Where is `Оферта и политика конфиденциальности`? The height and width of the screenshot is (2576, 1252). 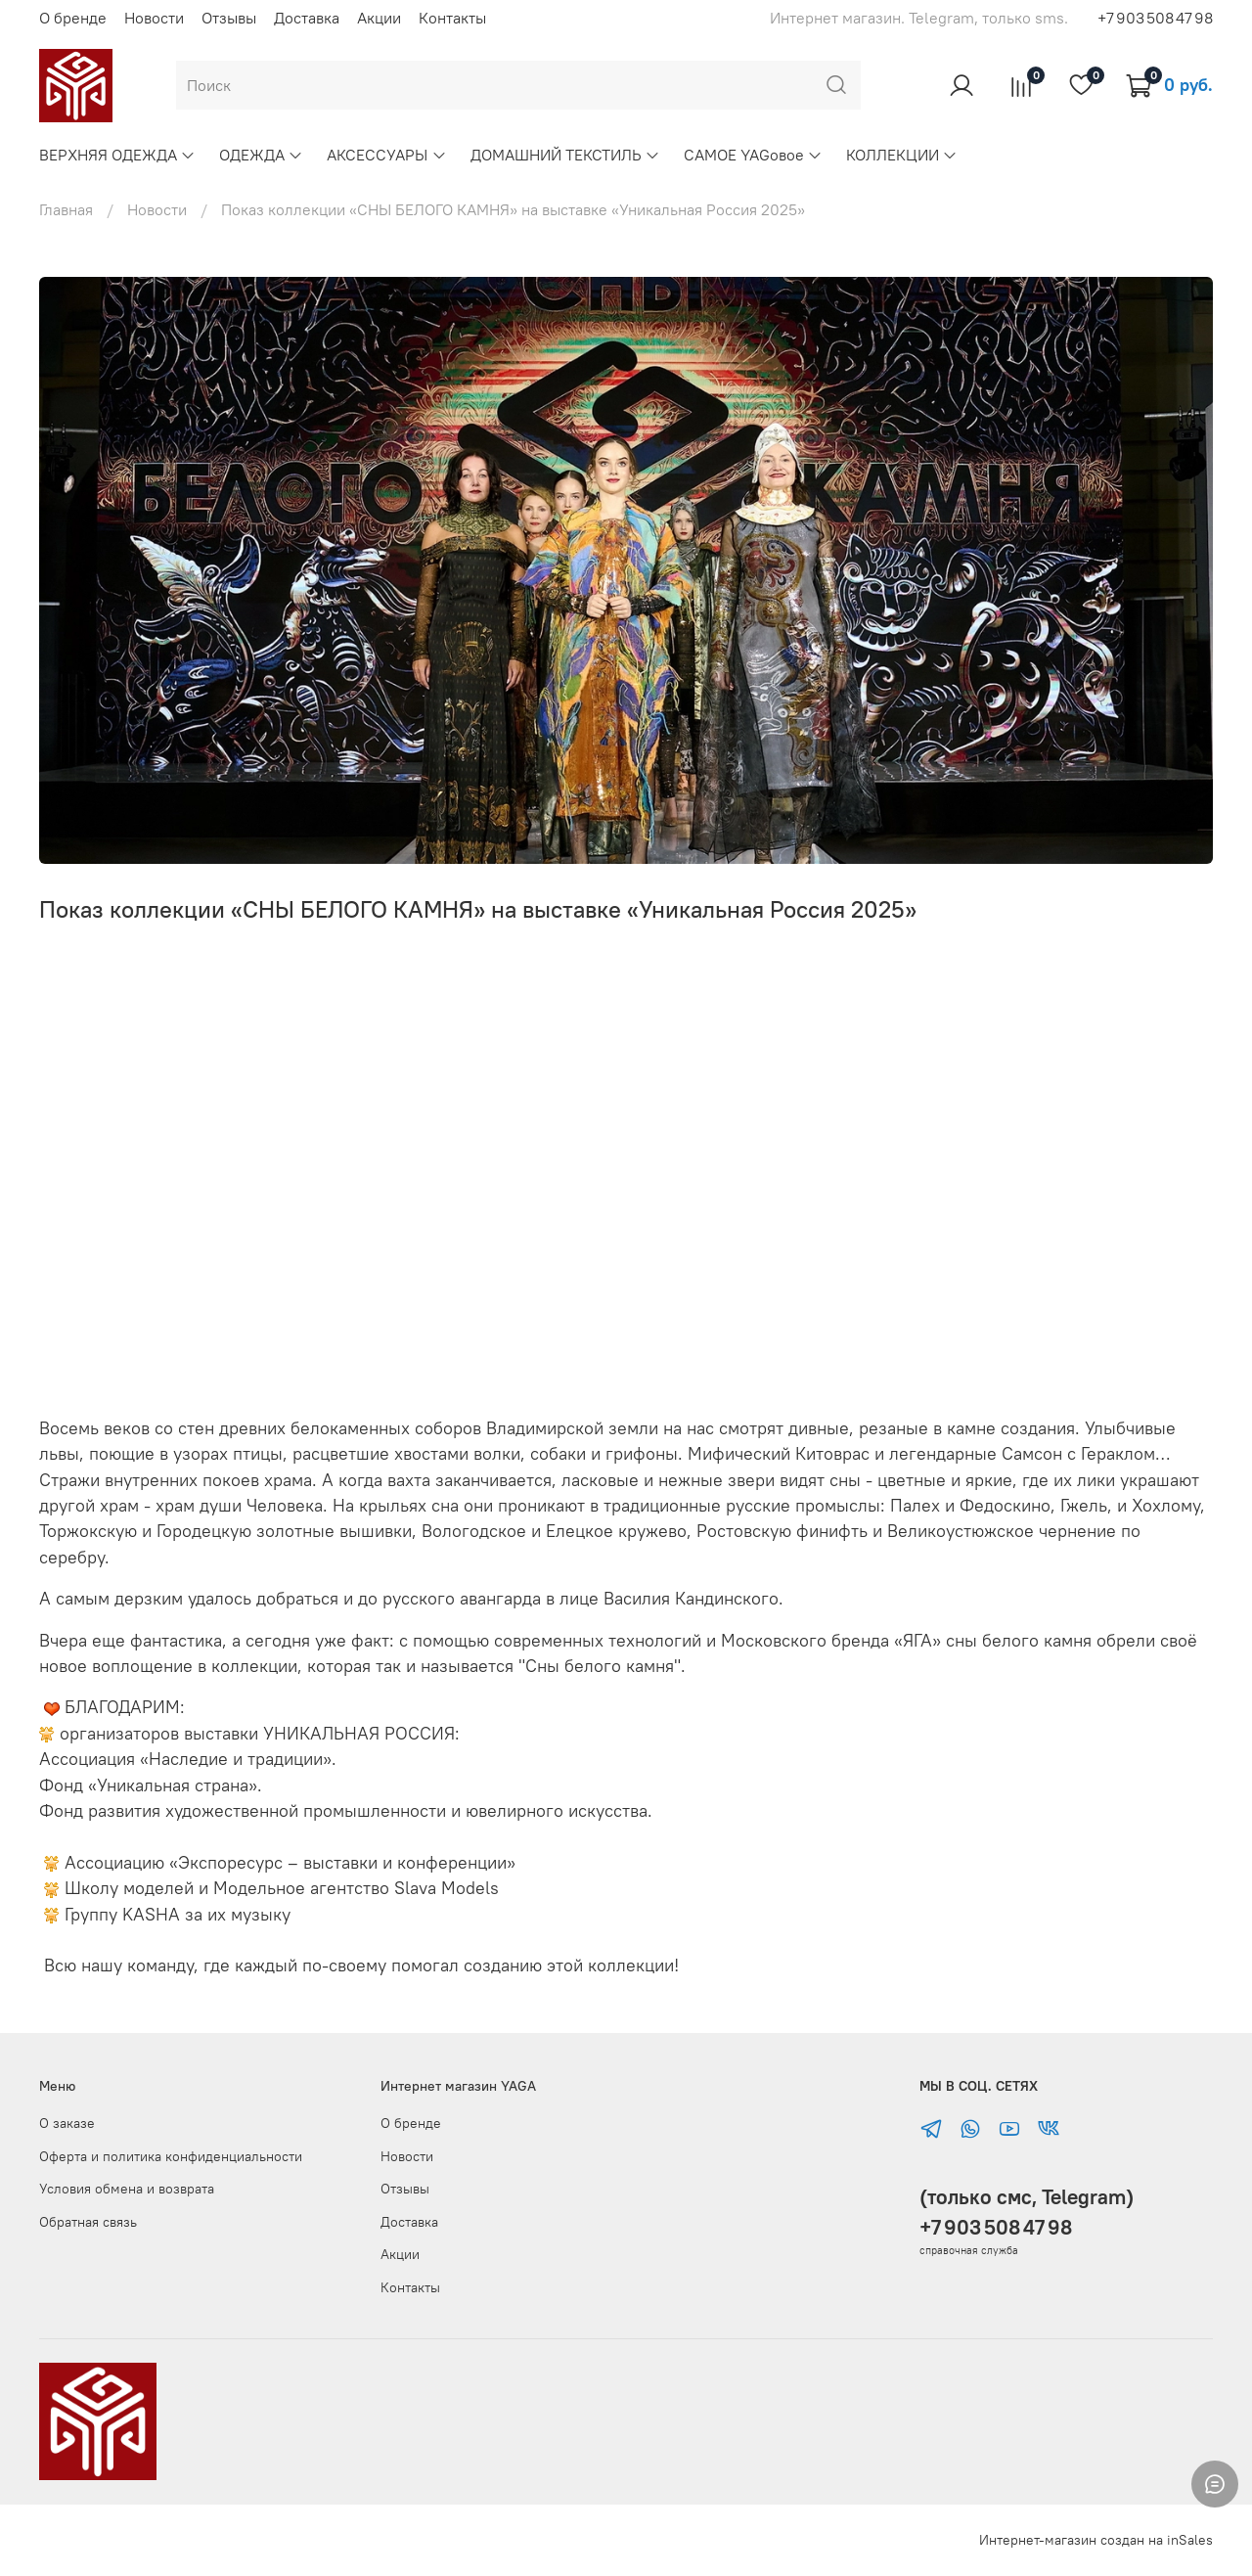
Оферта и политика конфиденциальности is located at coordinates (170, 2156).